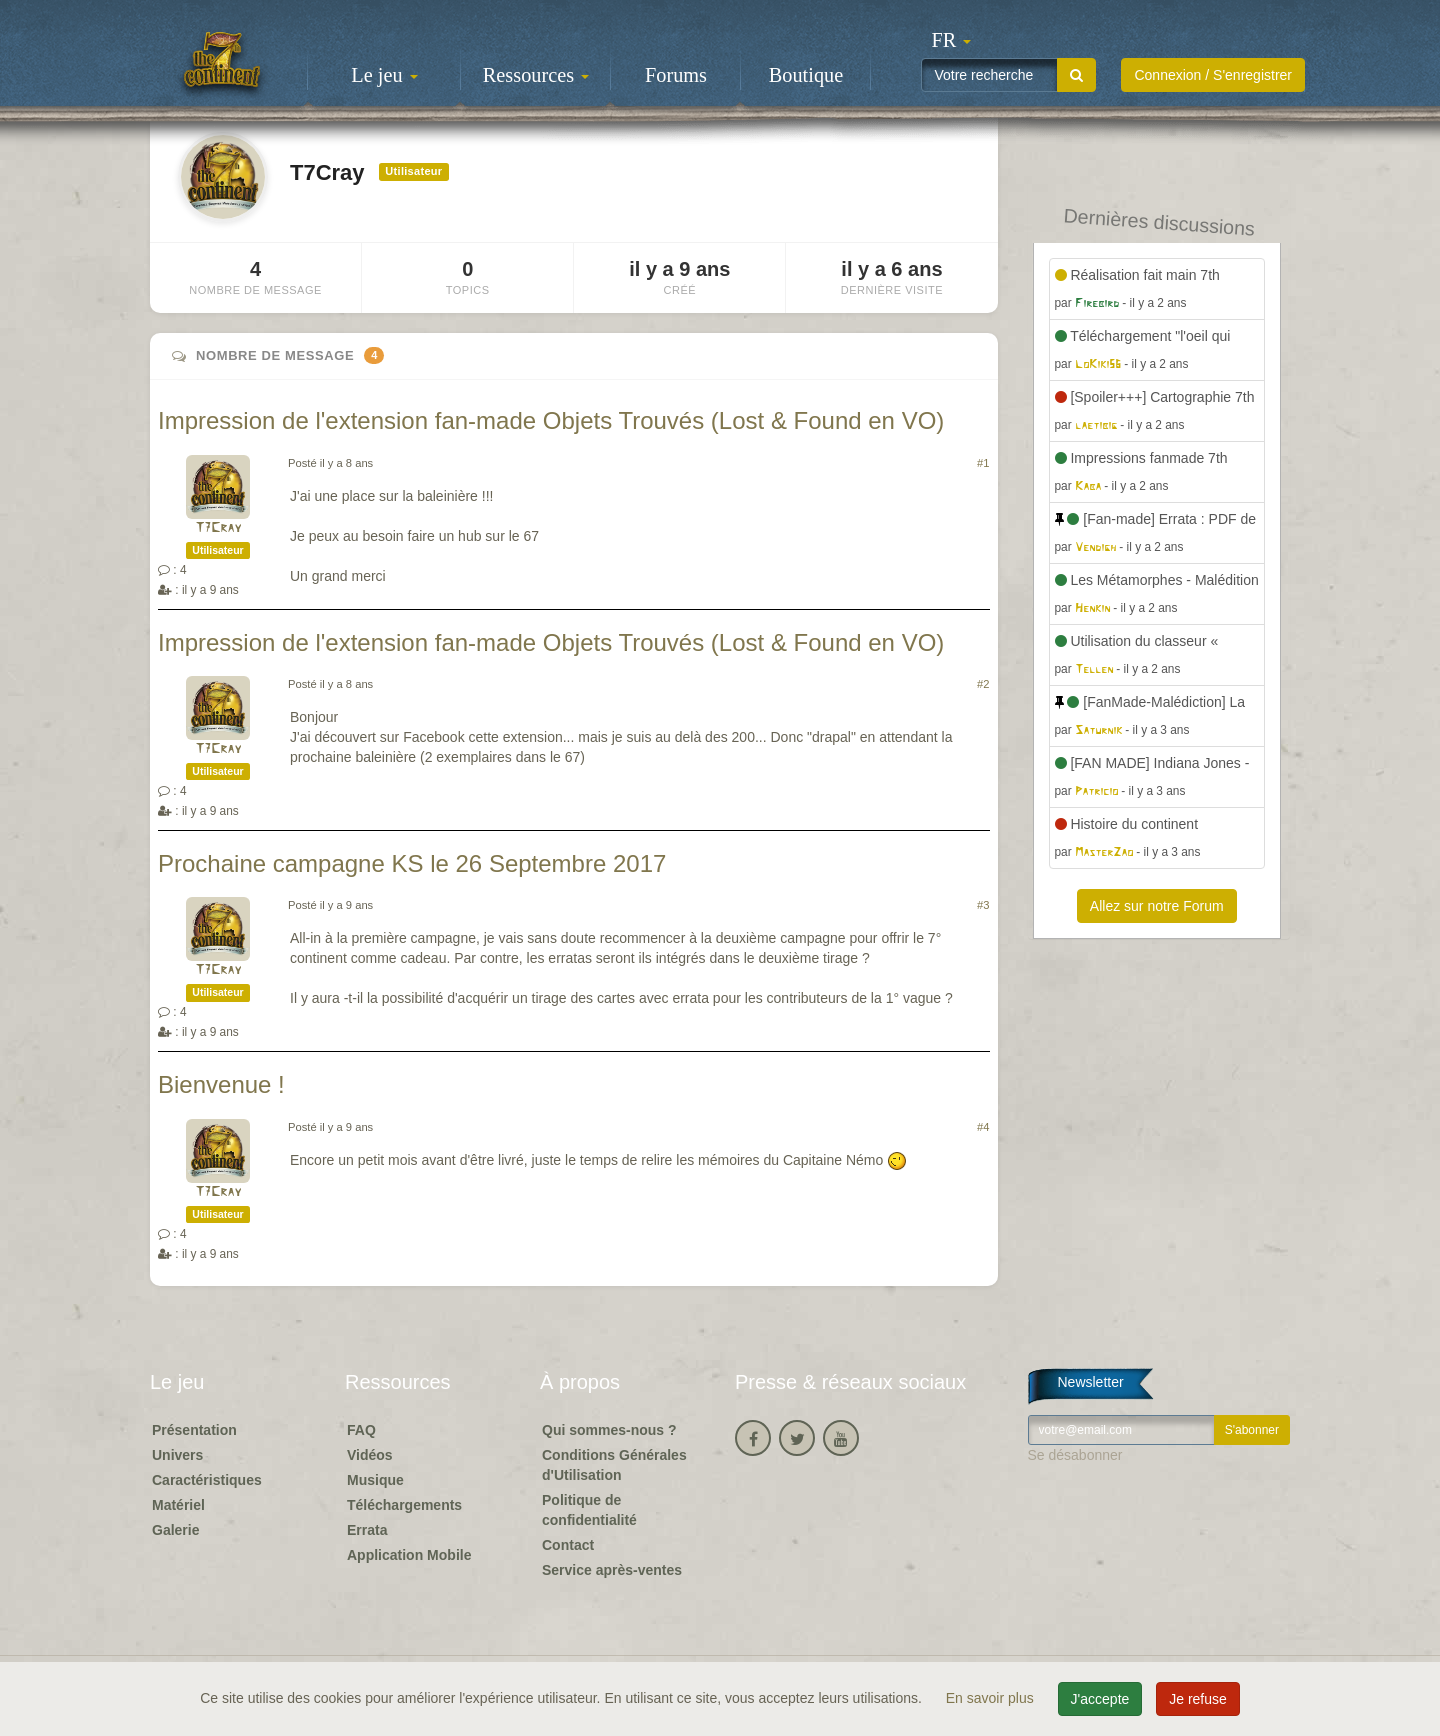 The image size is (1440, 1736). What do you see at coordinates (806, 75) in the screenshot?
I see `Boutique` at bounding box center [806, 75].